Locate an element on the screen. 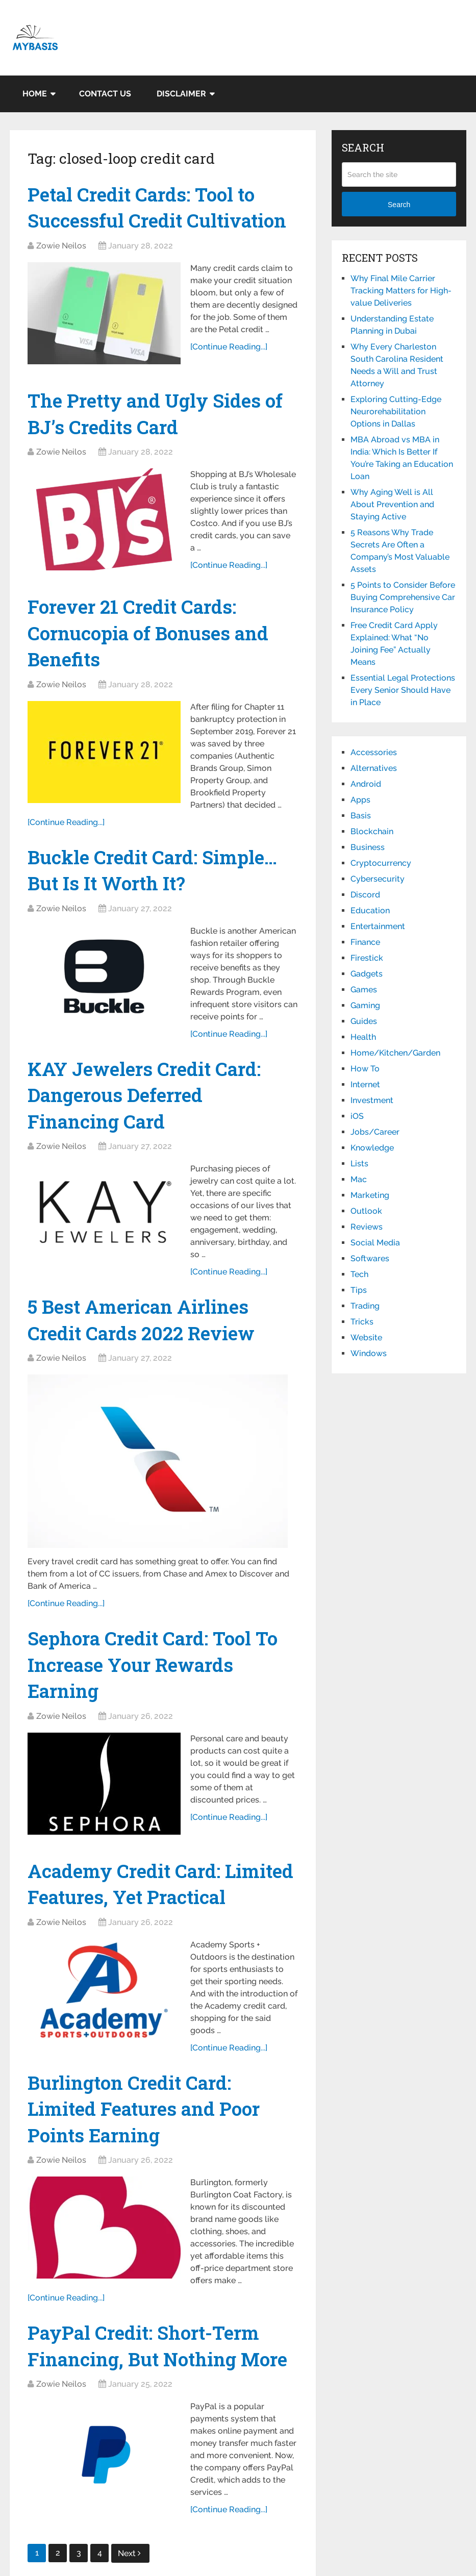  Discord is located at coordinates (365, 894).